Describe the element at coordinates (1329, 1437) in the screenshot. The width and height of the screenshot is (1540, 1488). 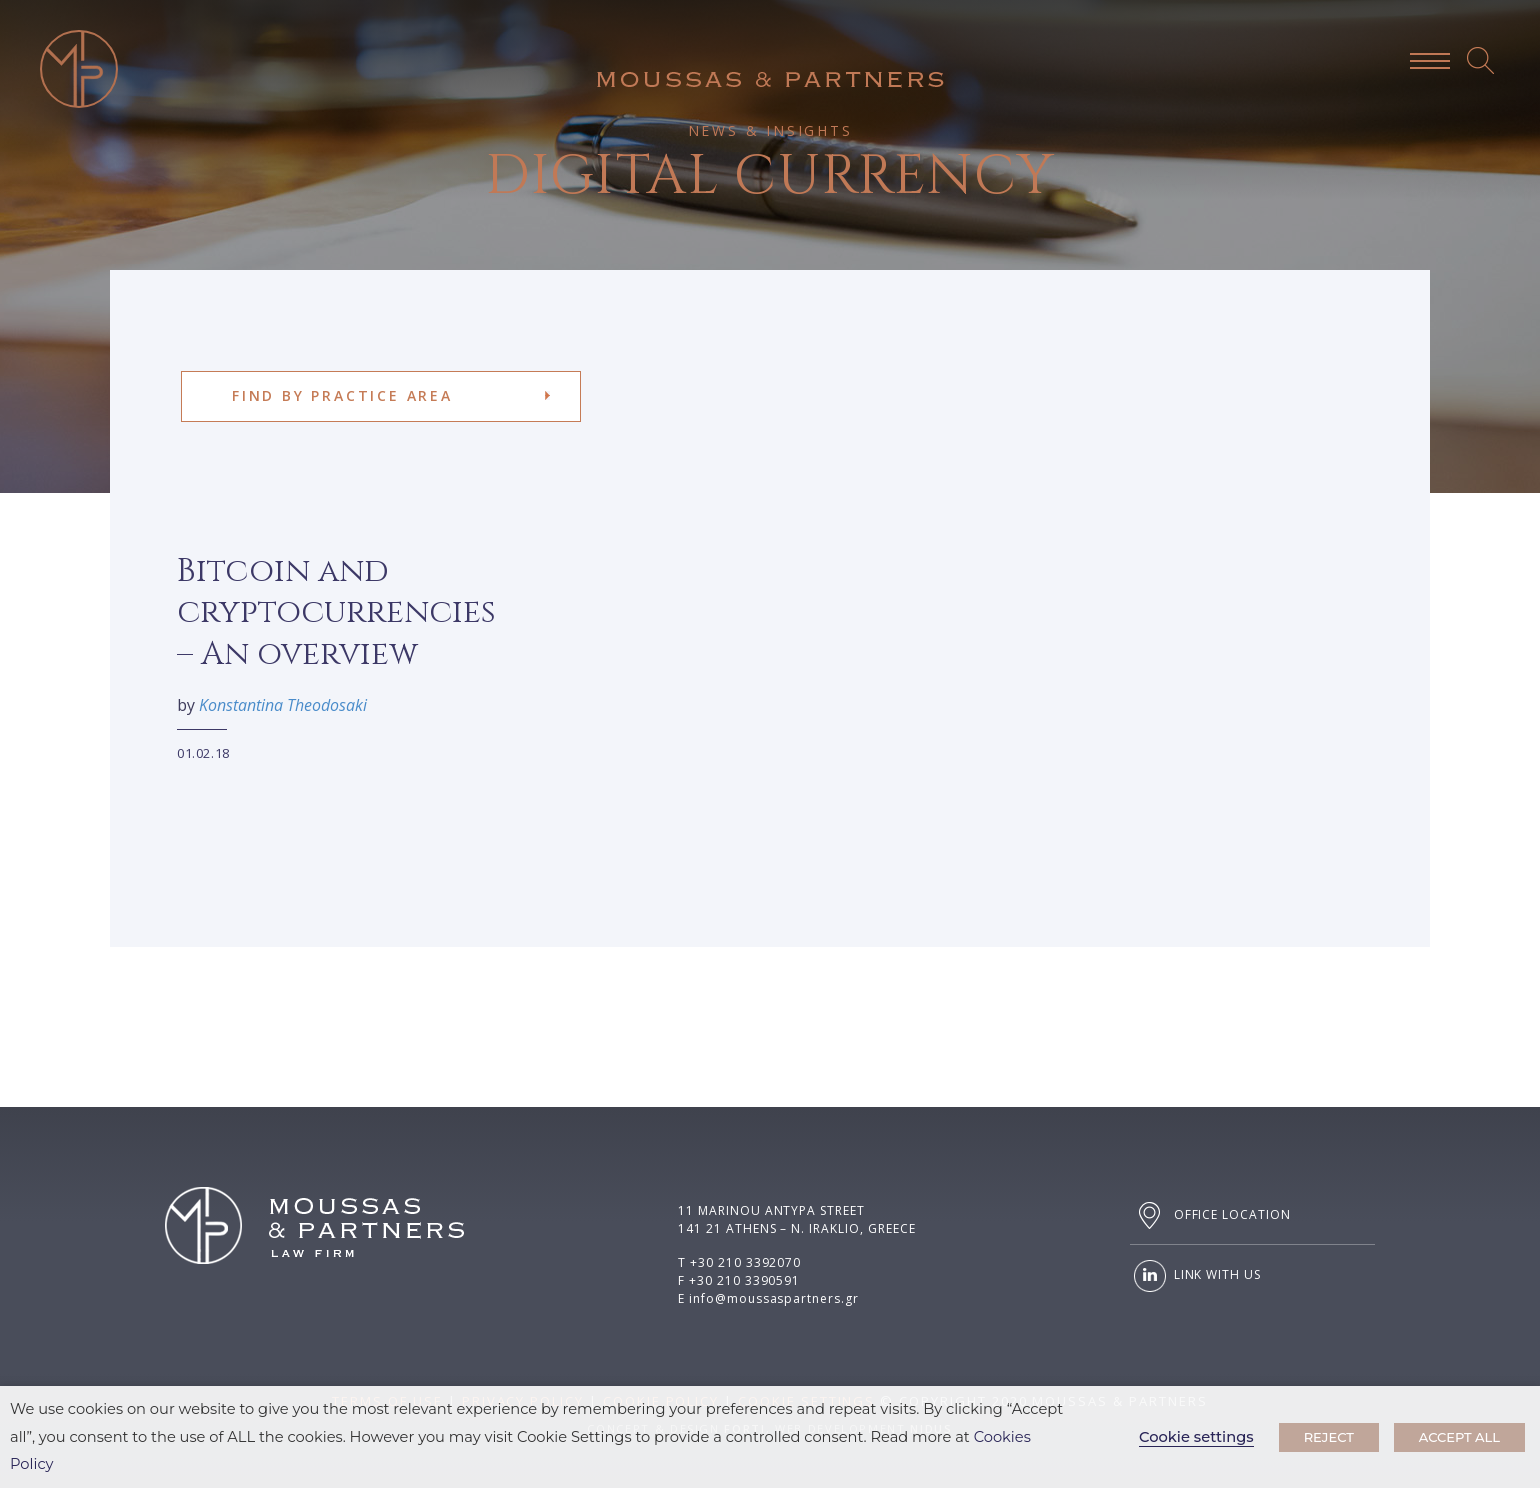
I see `REJECT [button]` at that location.